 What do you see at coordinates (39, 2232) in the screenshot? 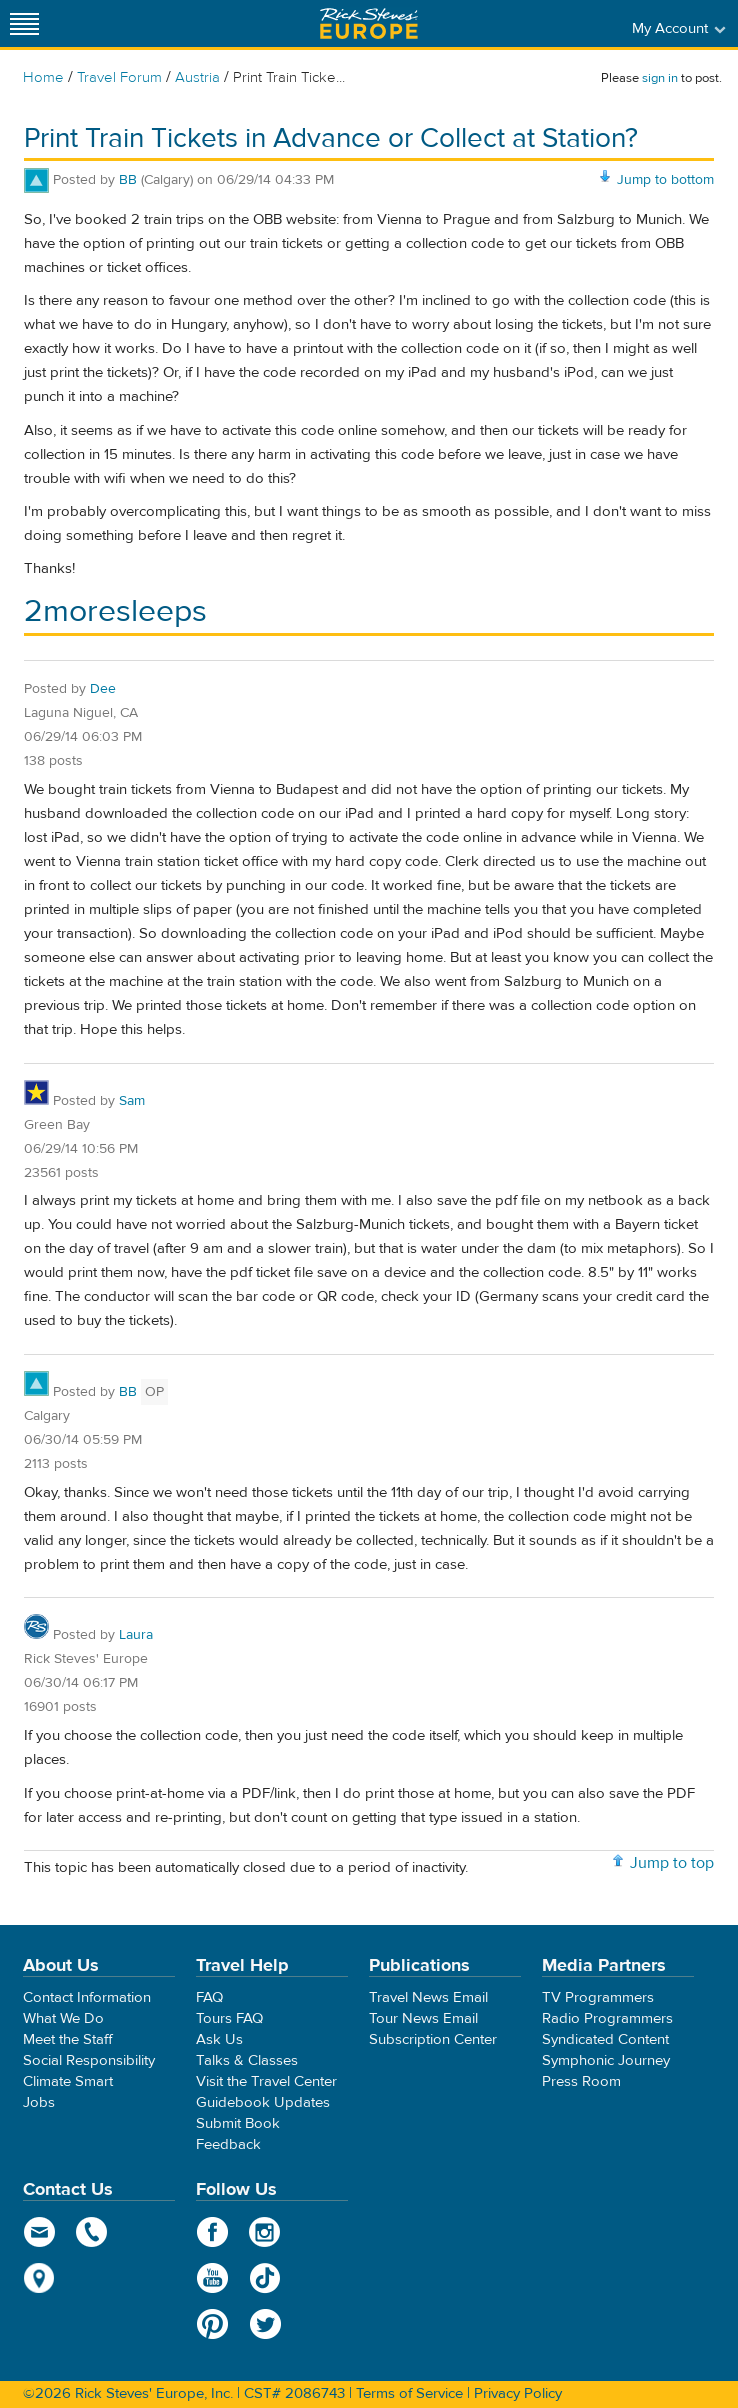
I see `email` at bounding box center [39, 2232].